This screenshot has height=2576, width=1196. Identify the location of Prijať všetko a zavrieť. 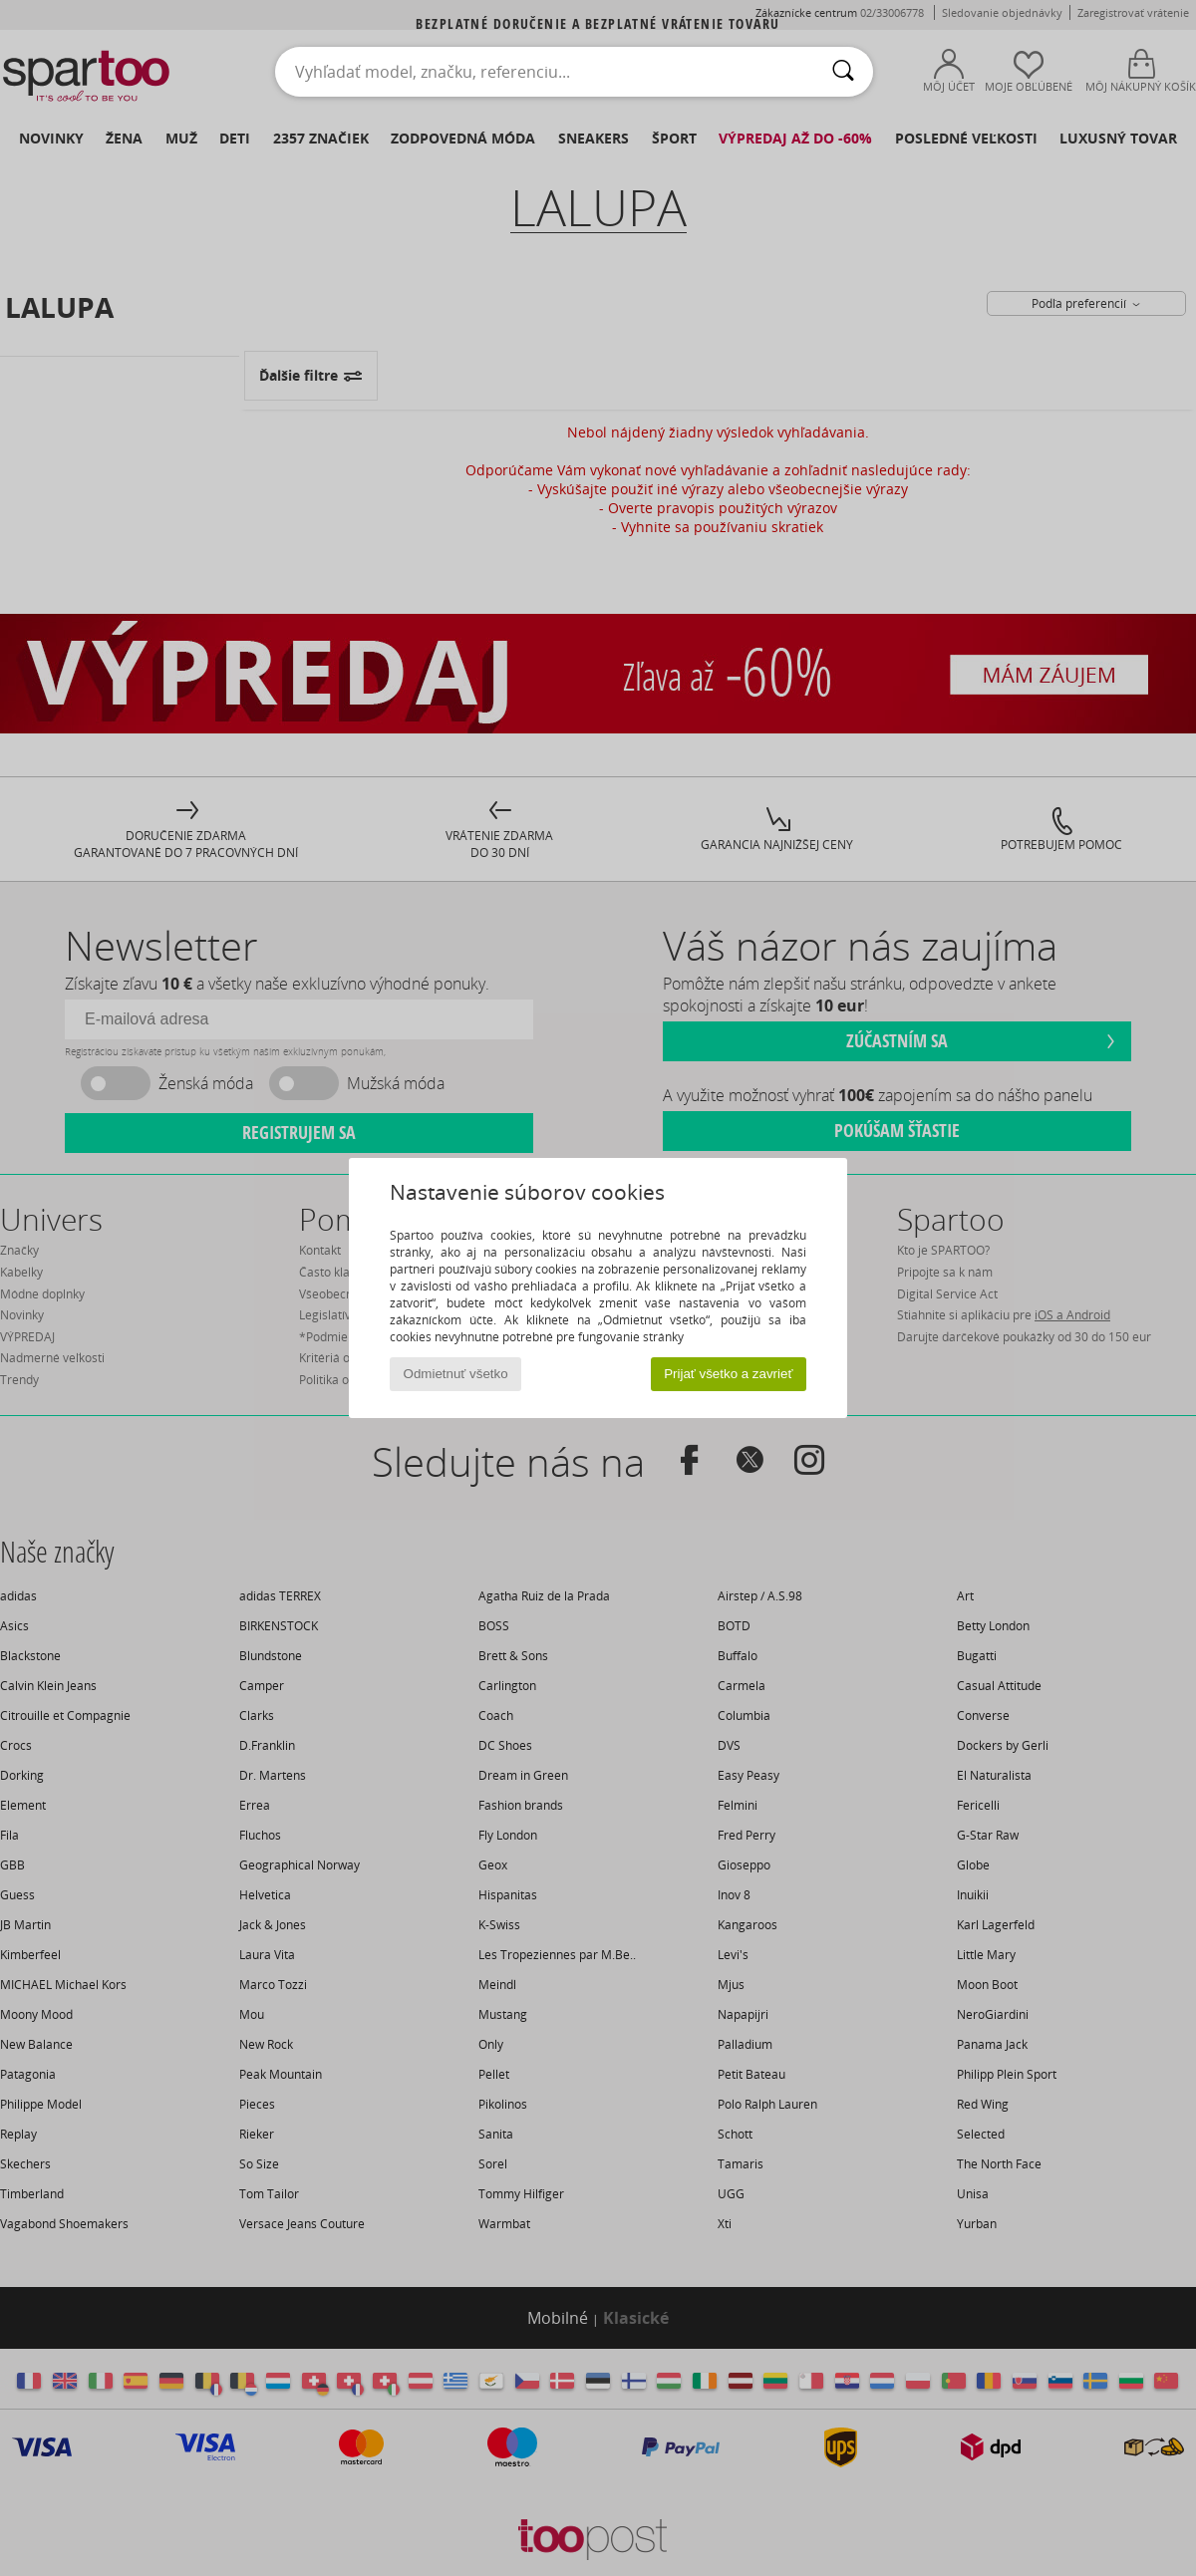
(728, 1373).